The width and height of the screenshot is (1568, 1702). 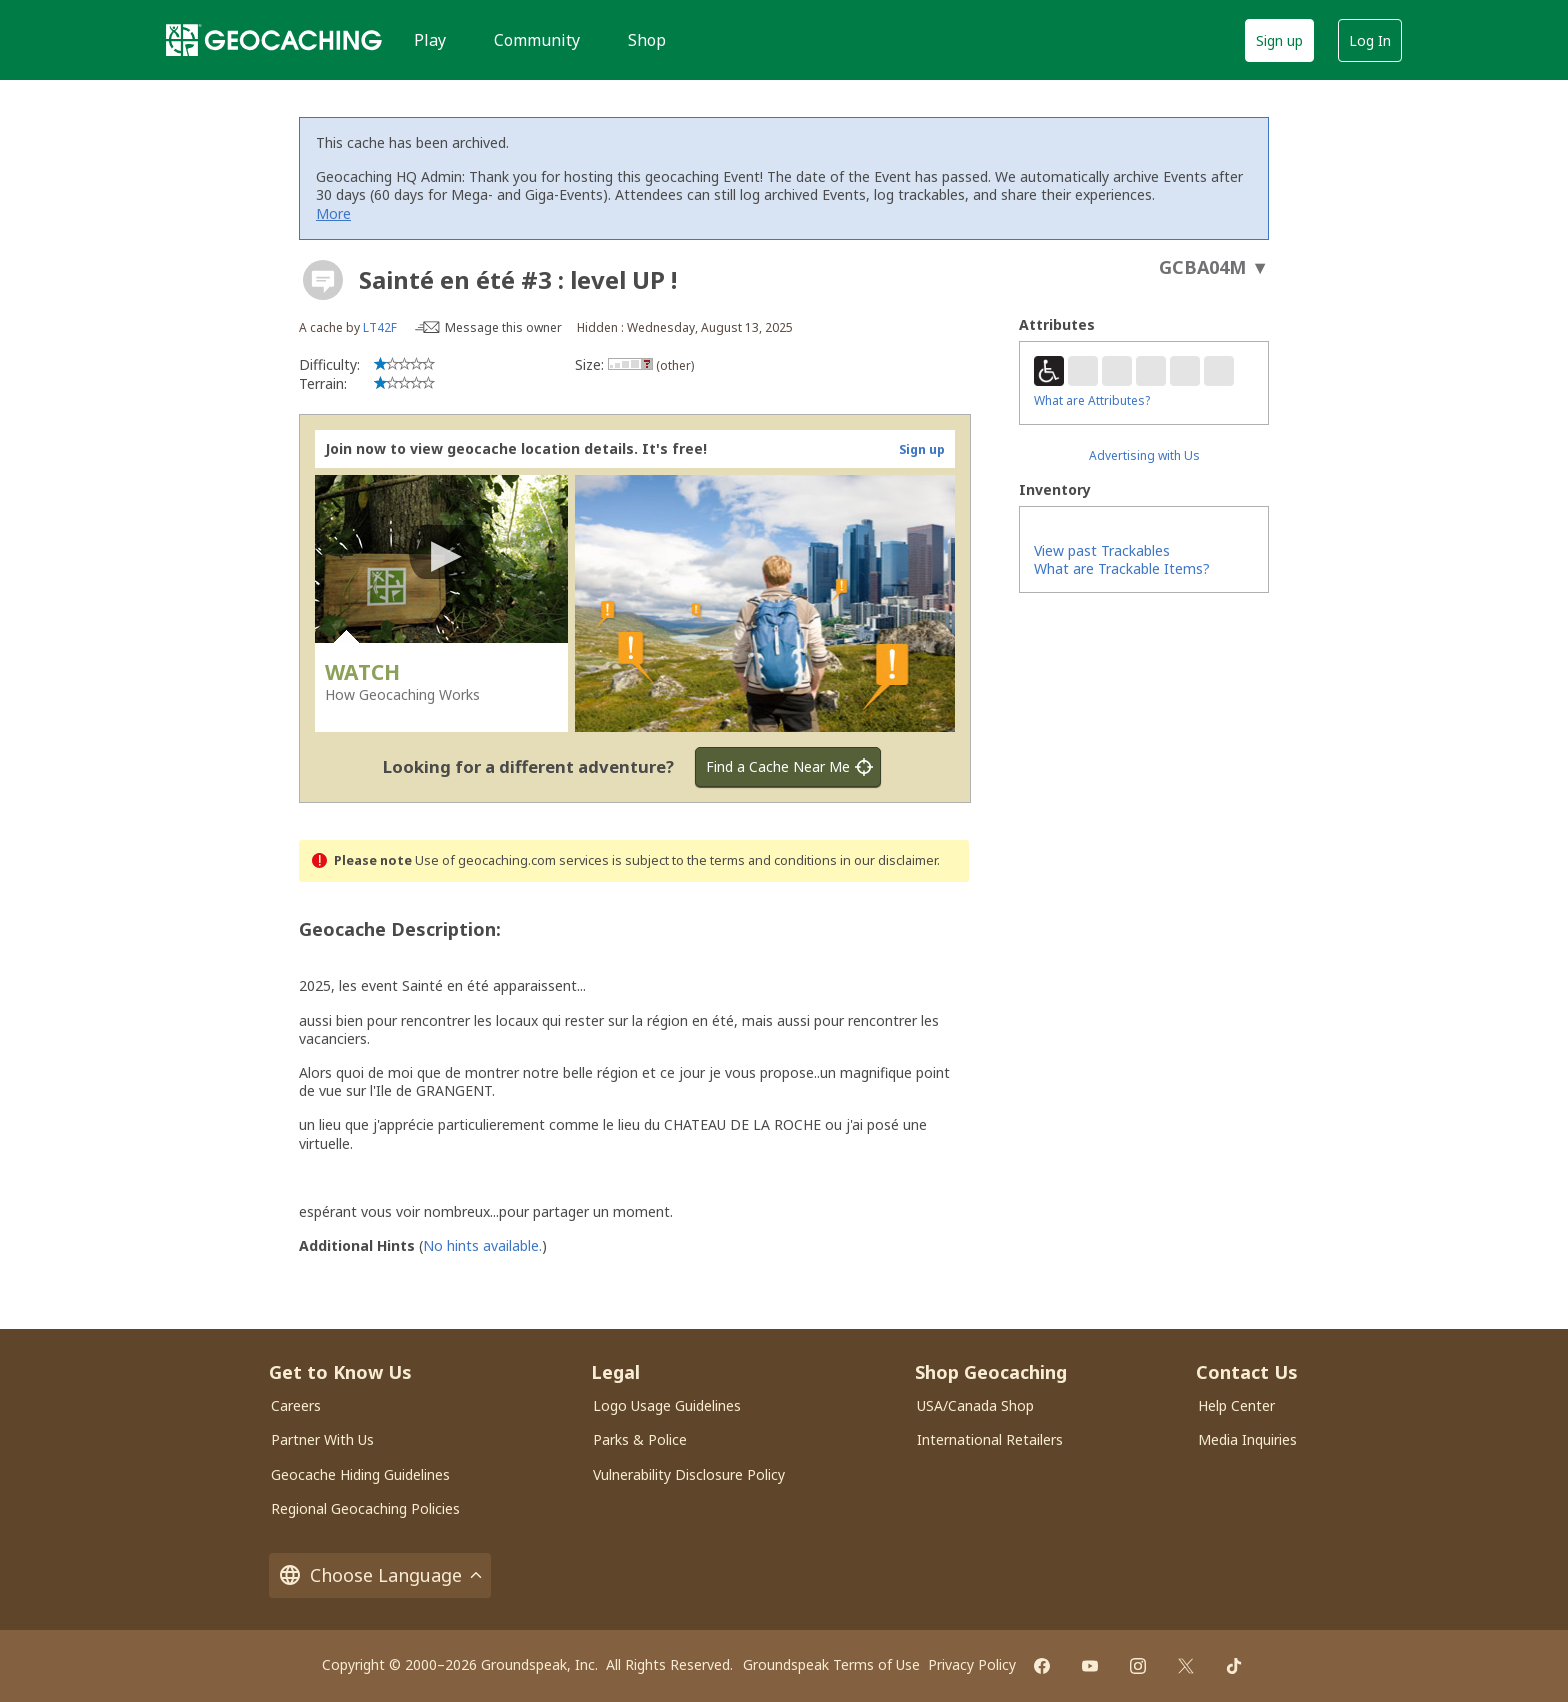 I want to click on What are Trackable Items?, so click(x=1122, y=568).